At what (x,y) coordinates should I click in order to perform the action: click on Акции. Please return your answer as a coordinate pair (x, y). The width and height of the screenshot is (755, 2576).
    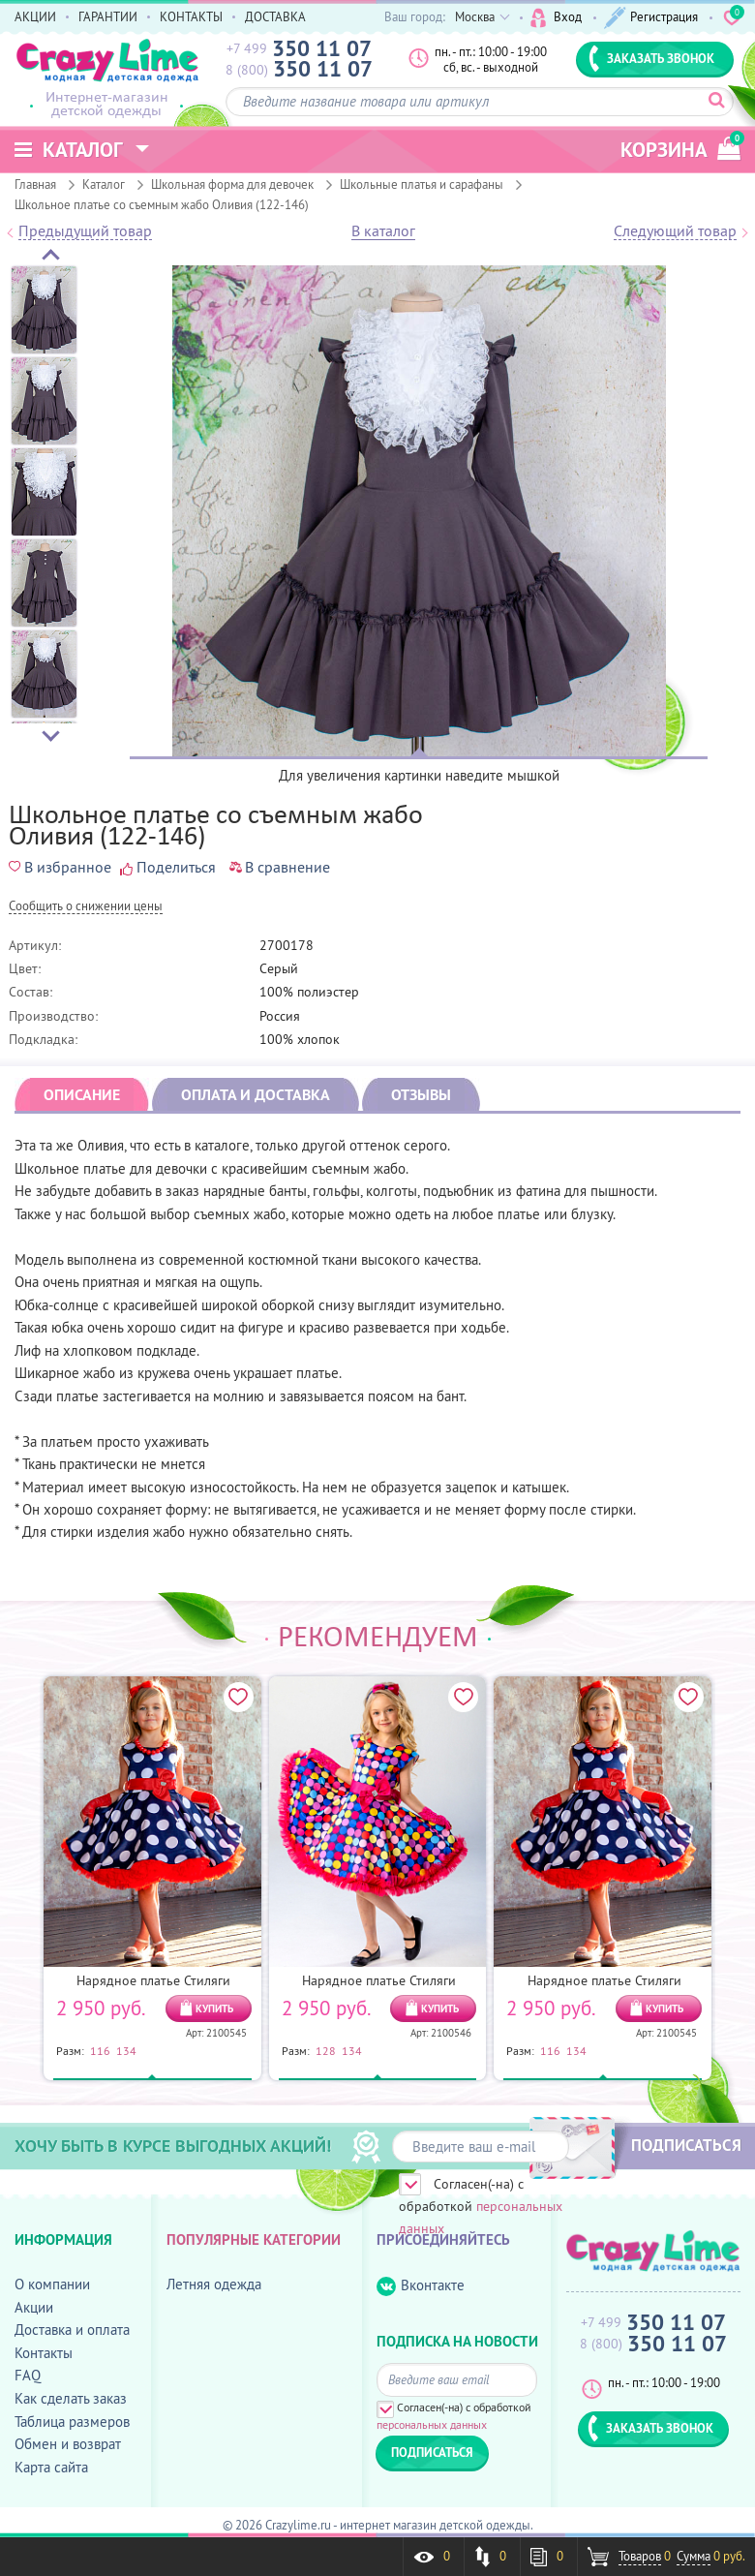
    Looking at the image, I should click on (34, 2307).